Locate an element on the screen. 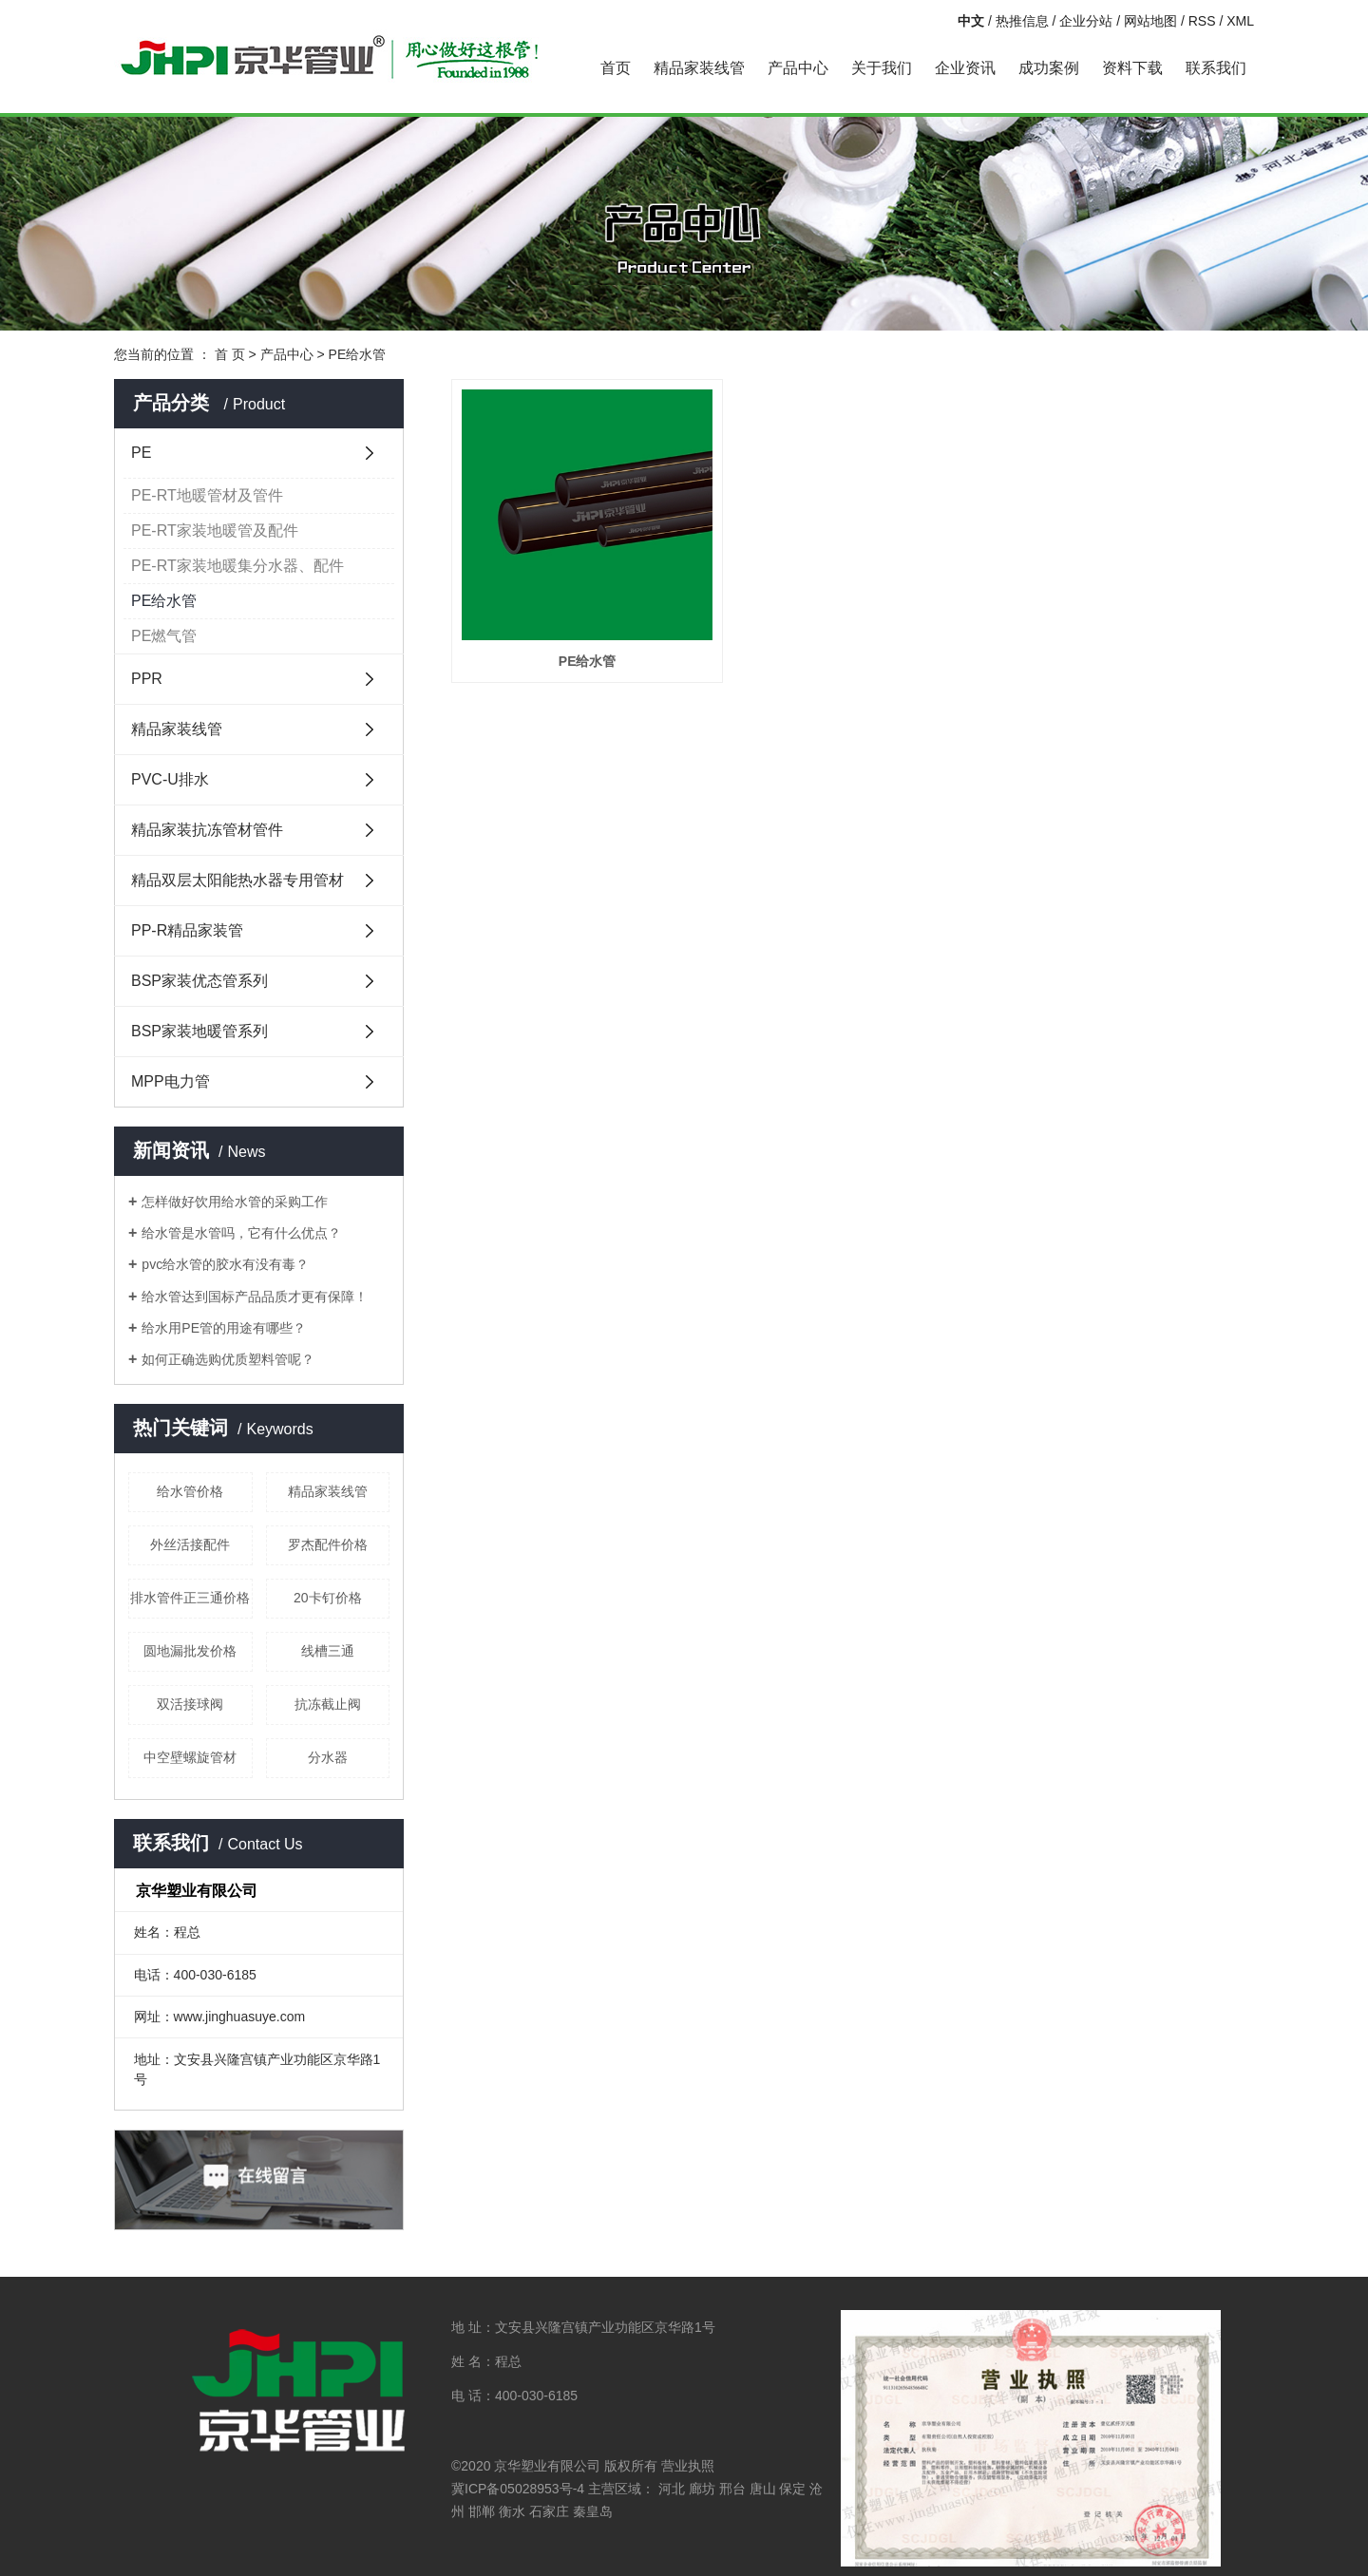 This screenshot has width=1368, height=2576. 圆地漏批发价格 is located at coordinates (190, 1650).